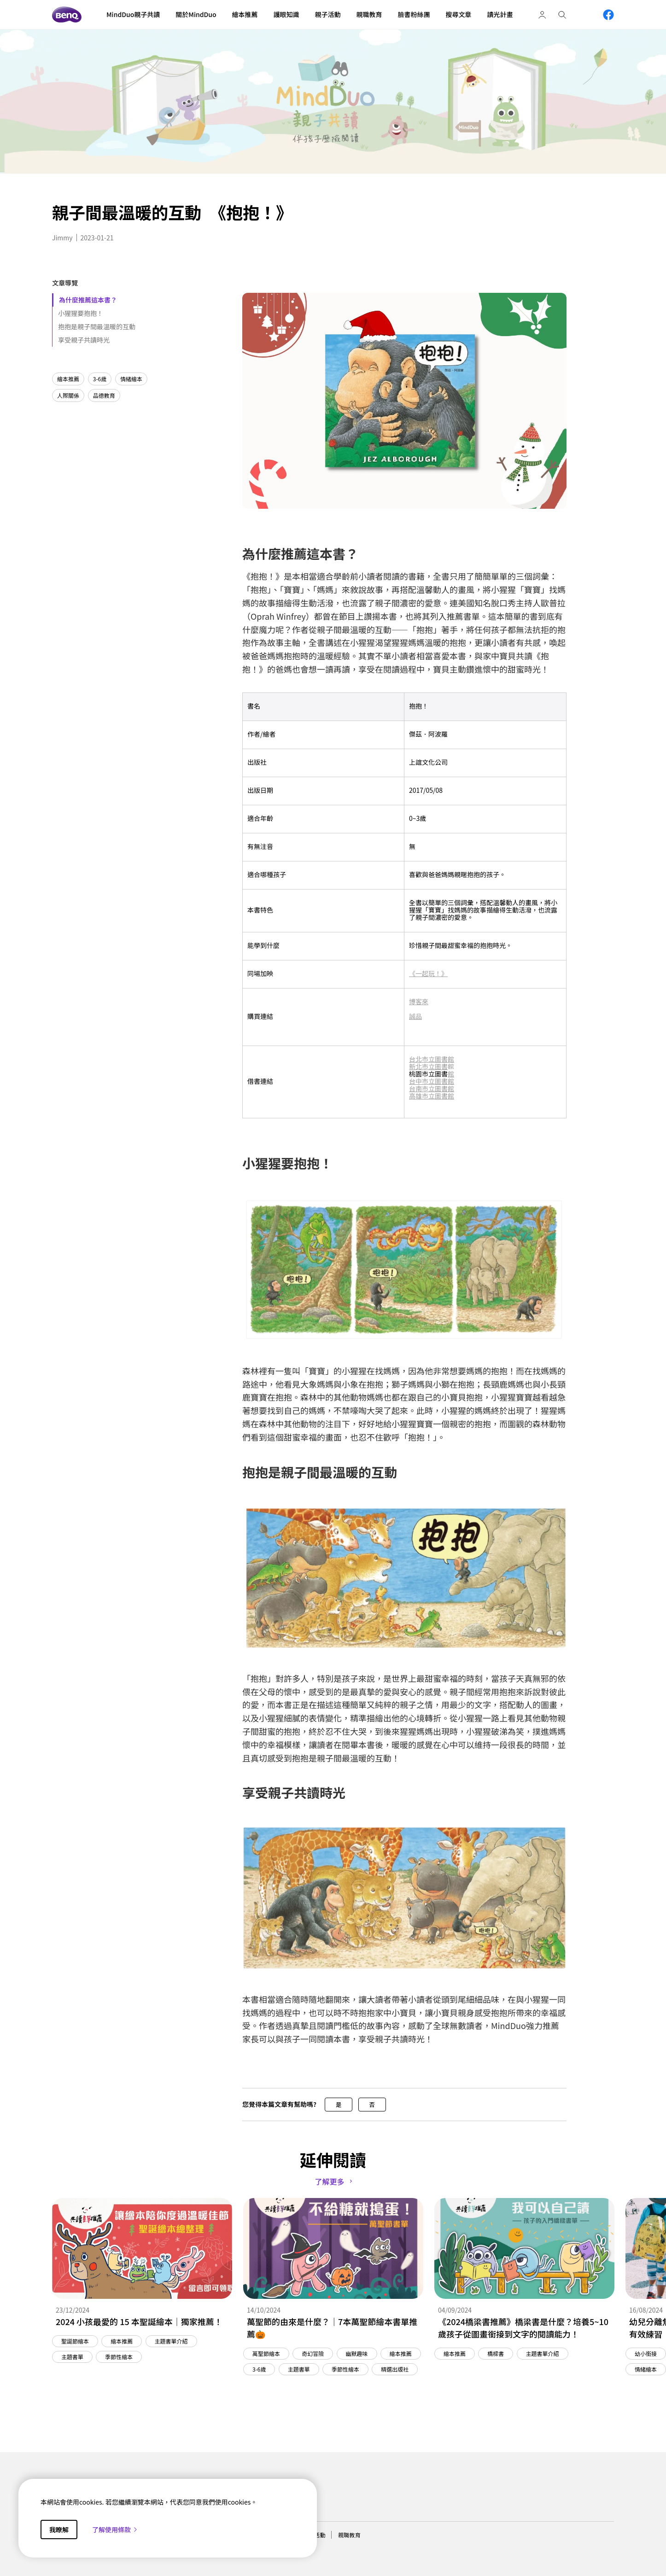  What do you see at coordinates (418, 1001) in the screenshot?
I see `博客來` at bounding box center [418, 1001].